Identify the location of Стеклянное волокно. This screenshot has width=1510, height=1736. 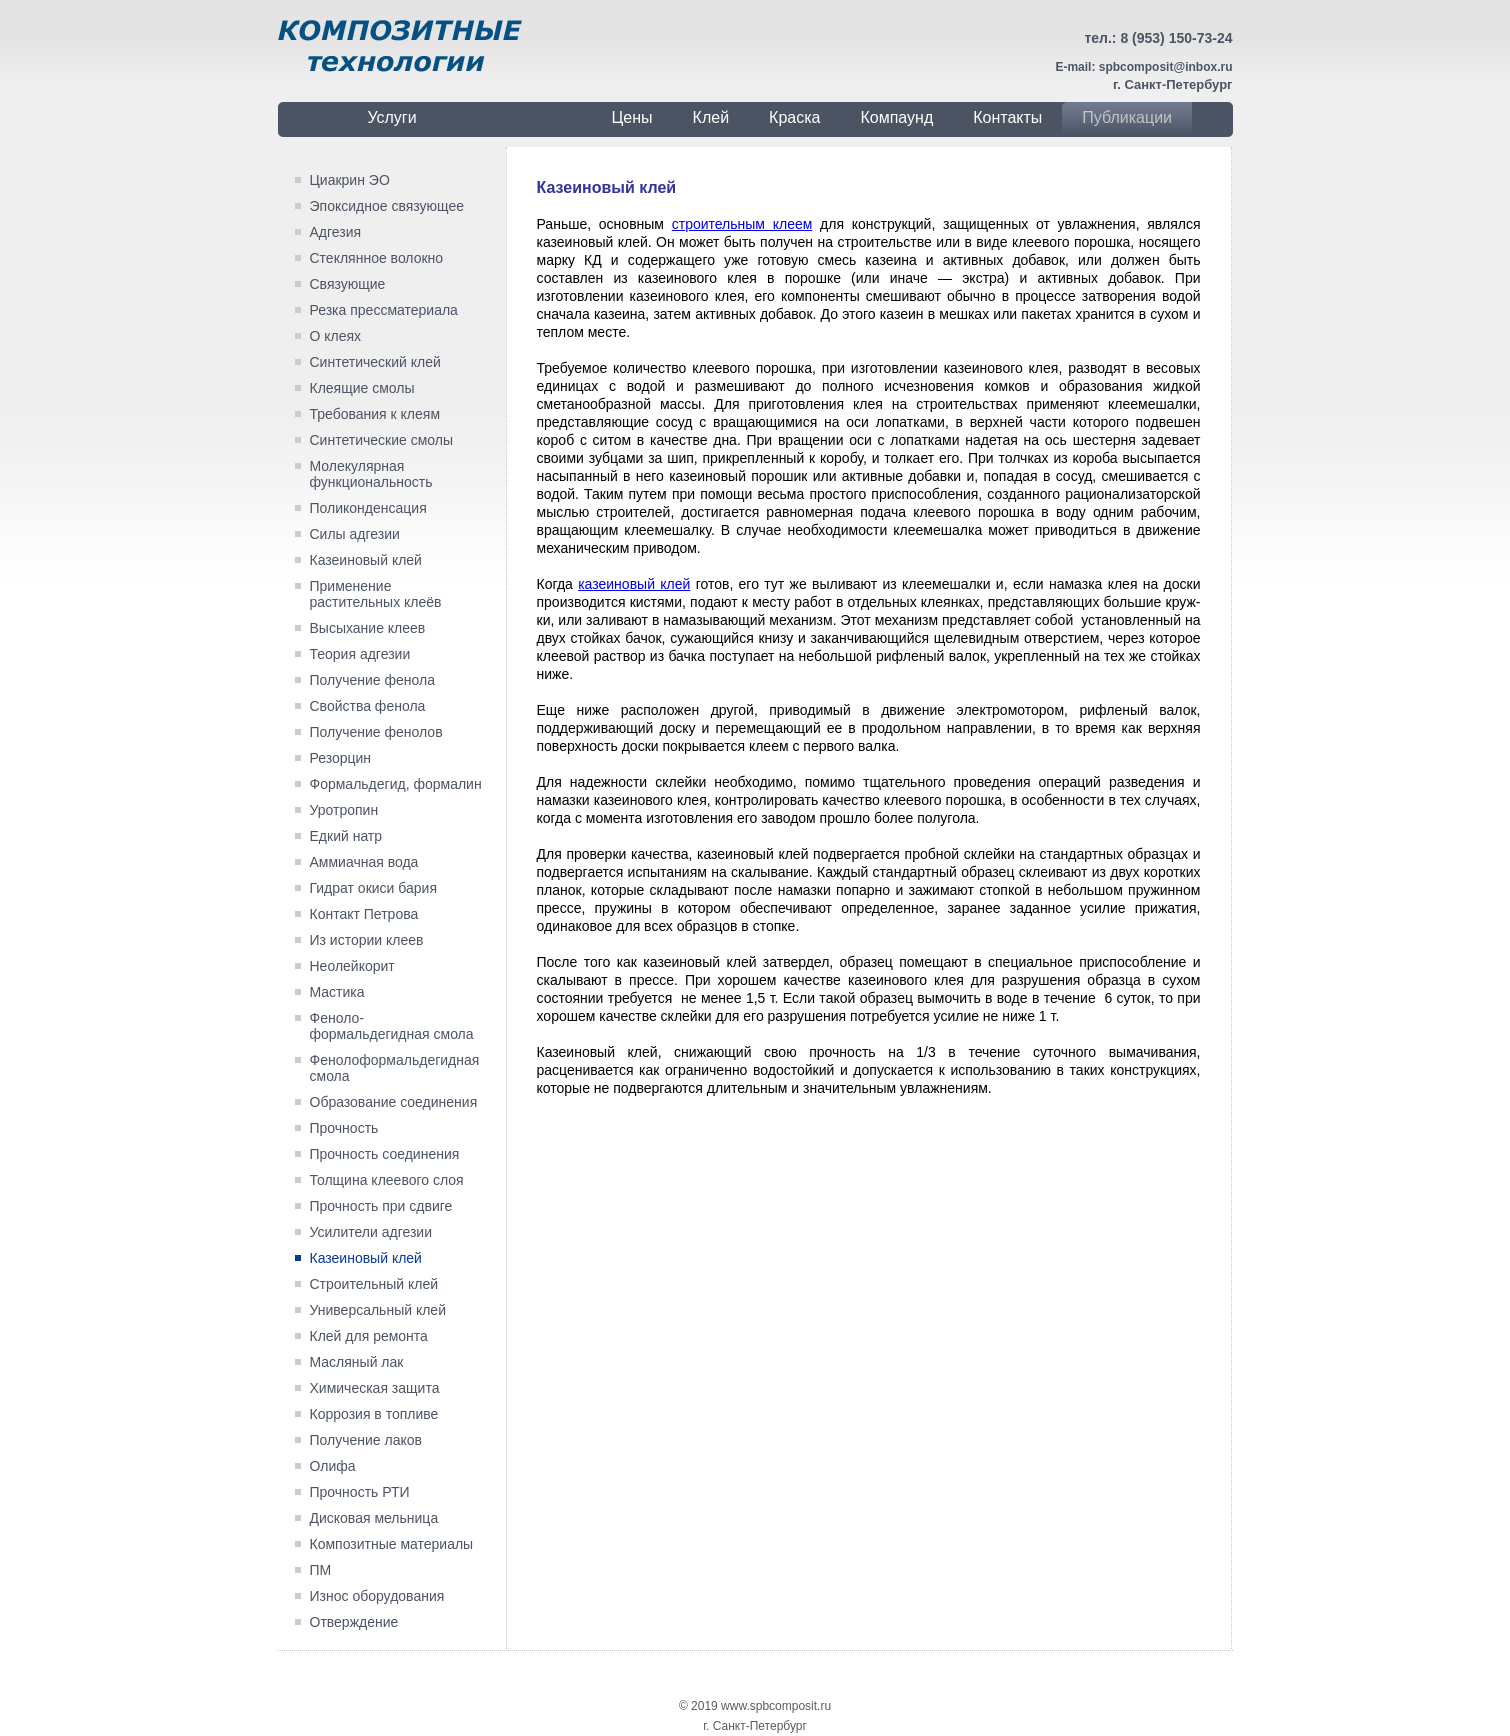
(377, 258).